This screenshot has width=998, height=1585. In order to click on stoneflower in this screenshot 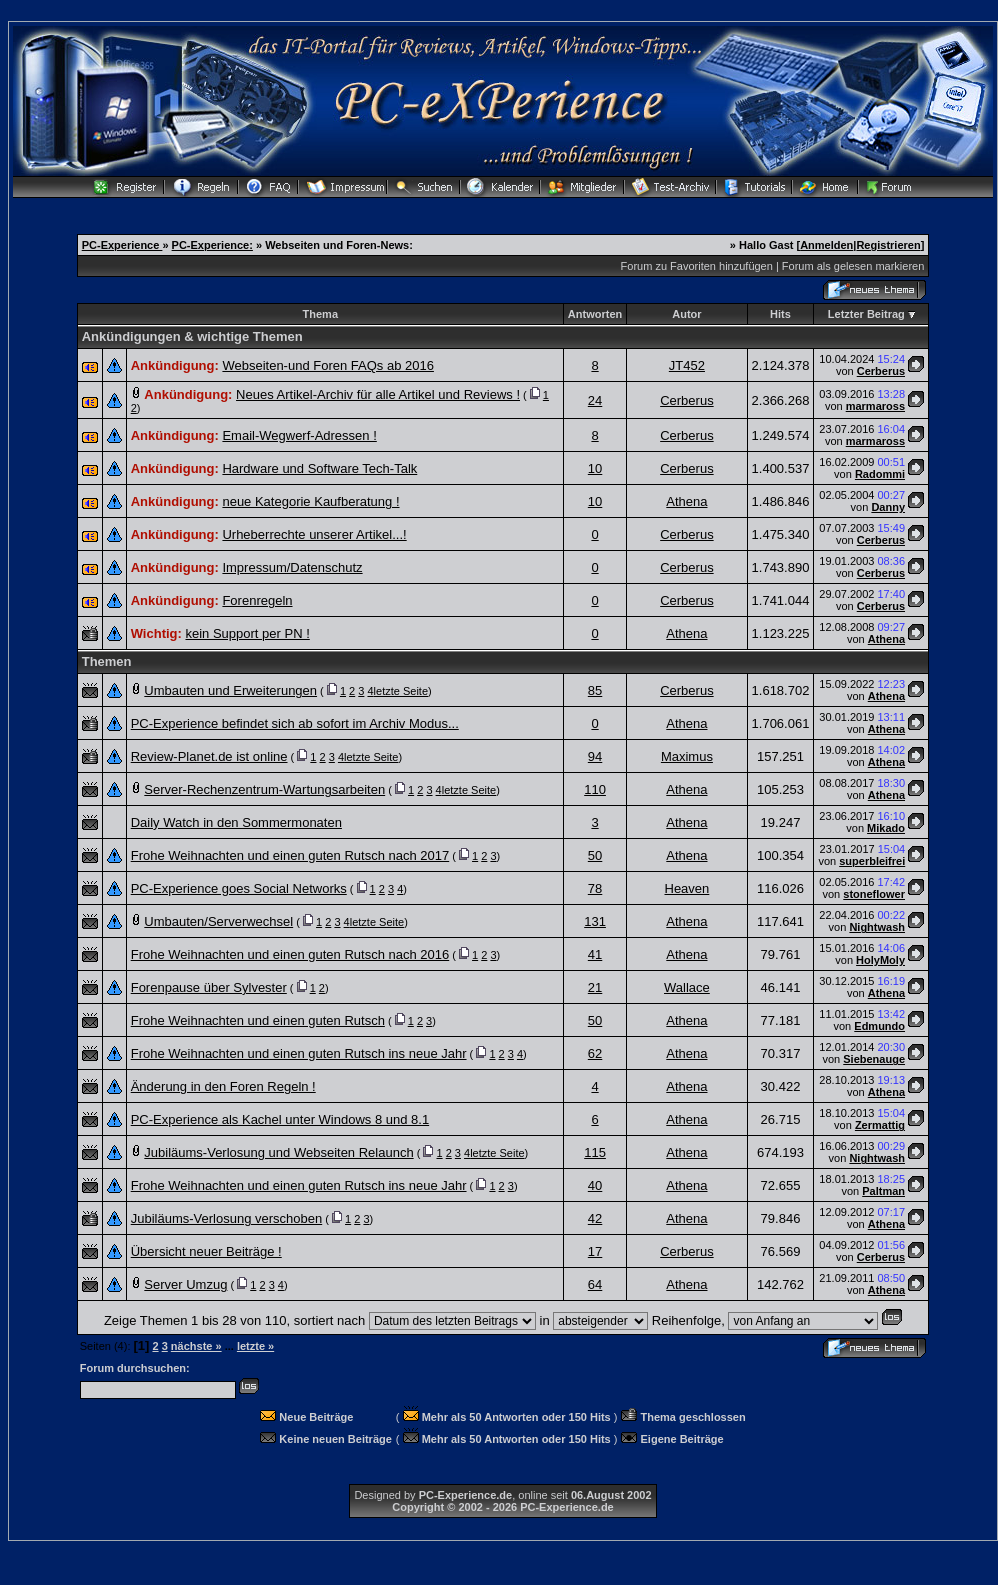, I will do `click(874, 894)`.